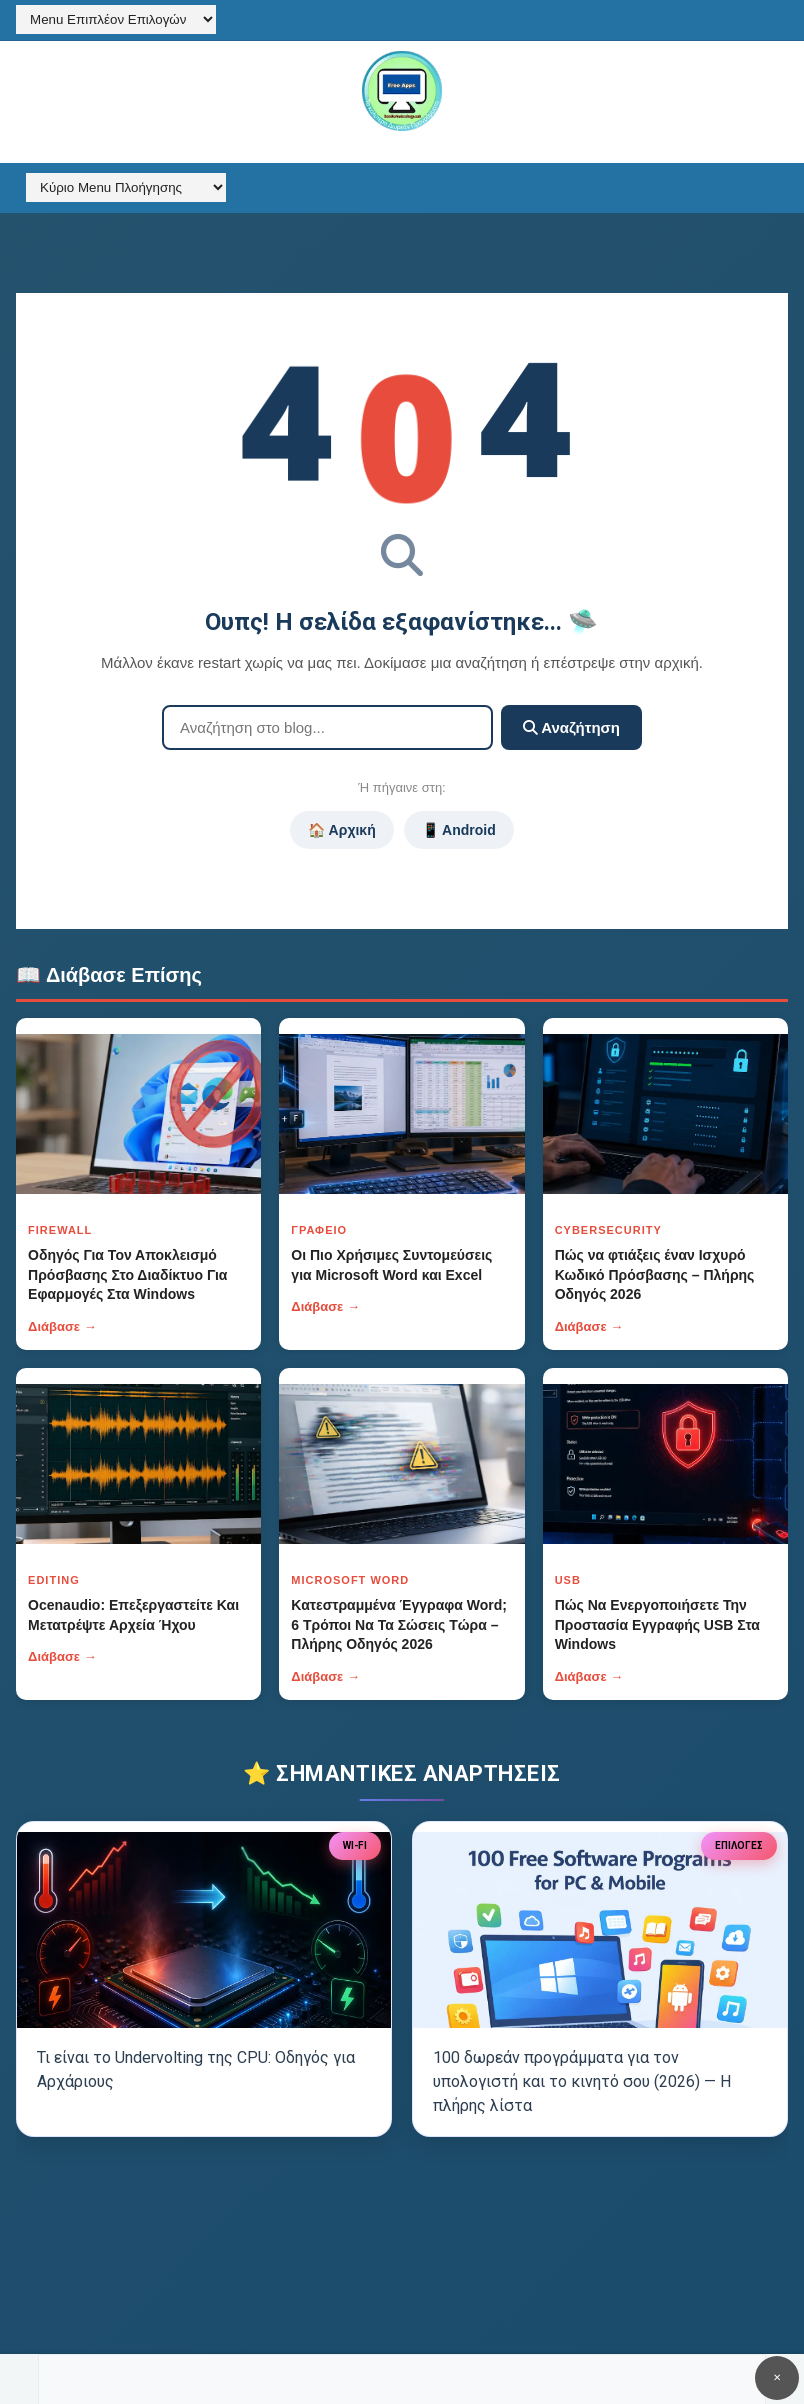 Image resolution: width=804 pixels, height=2404 pixels. I want to click on Αναζήτηση [Κουμπί], so click(571, 727).